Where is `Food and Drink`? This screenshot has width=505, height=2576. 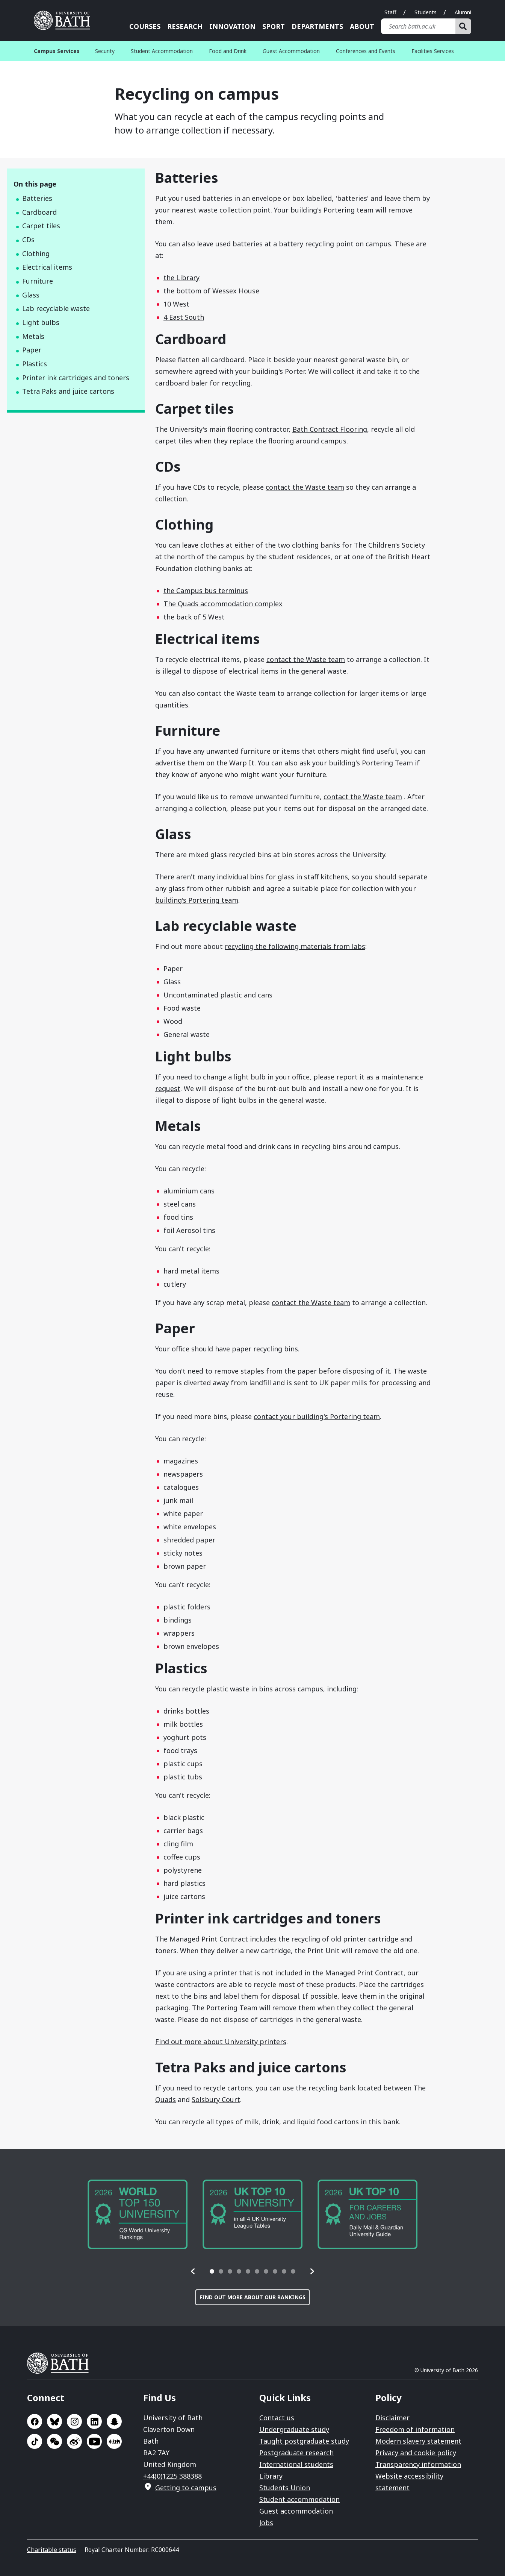 Food and Drink is located at coordinates (227, 51).